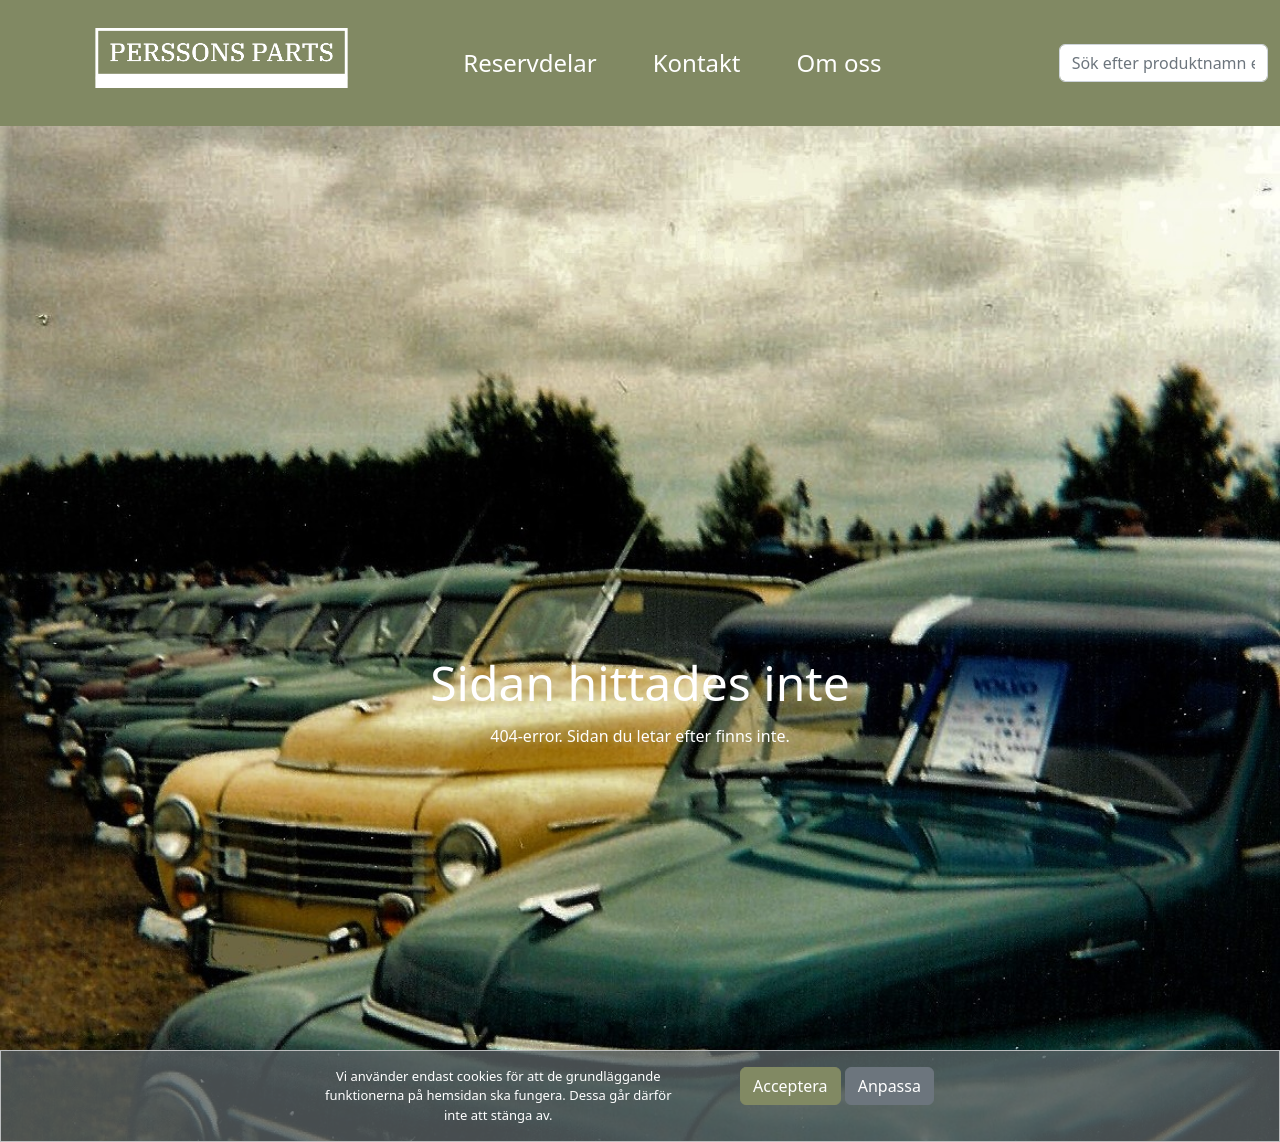 This screenshot has height=1142, width=1280. What do you see at coordinates (839, 62) in the screenshot?
I see `Om oss` at bounding box center [839, 62].